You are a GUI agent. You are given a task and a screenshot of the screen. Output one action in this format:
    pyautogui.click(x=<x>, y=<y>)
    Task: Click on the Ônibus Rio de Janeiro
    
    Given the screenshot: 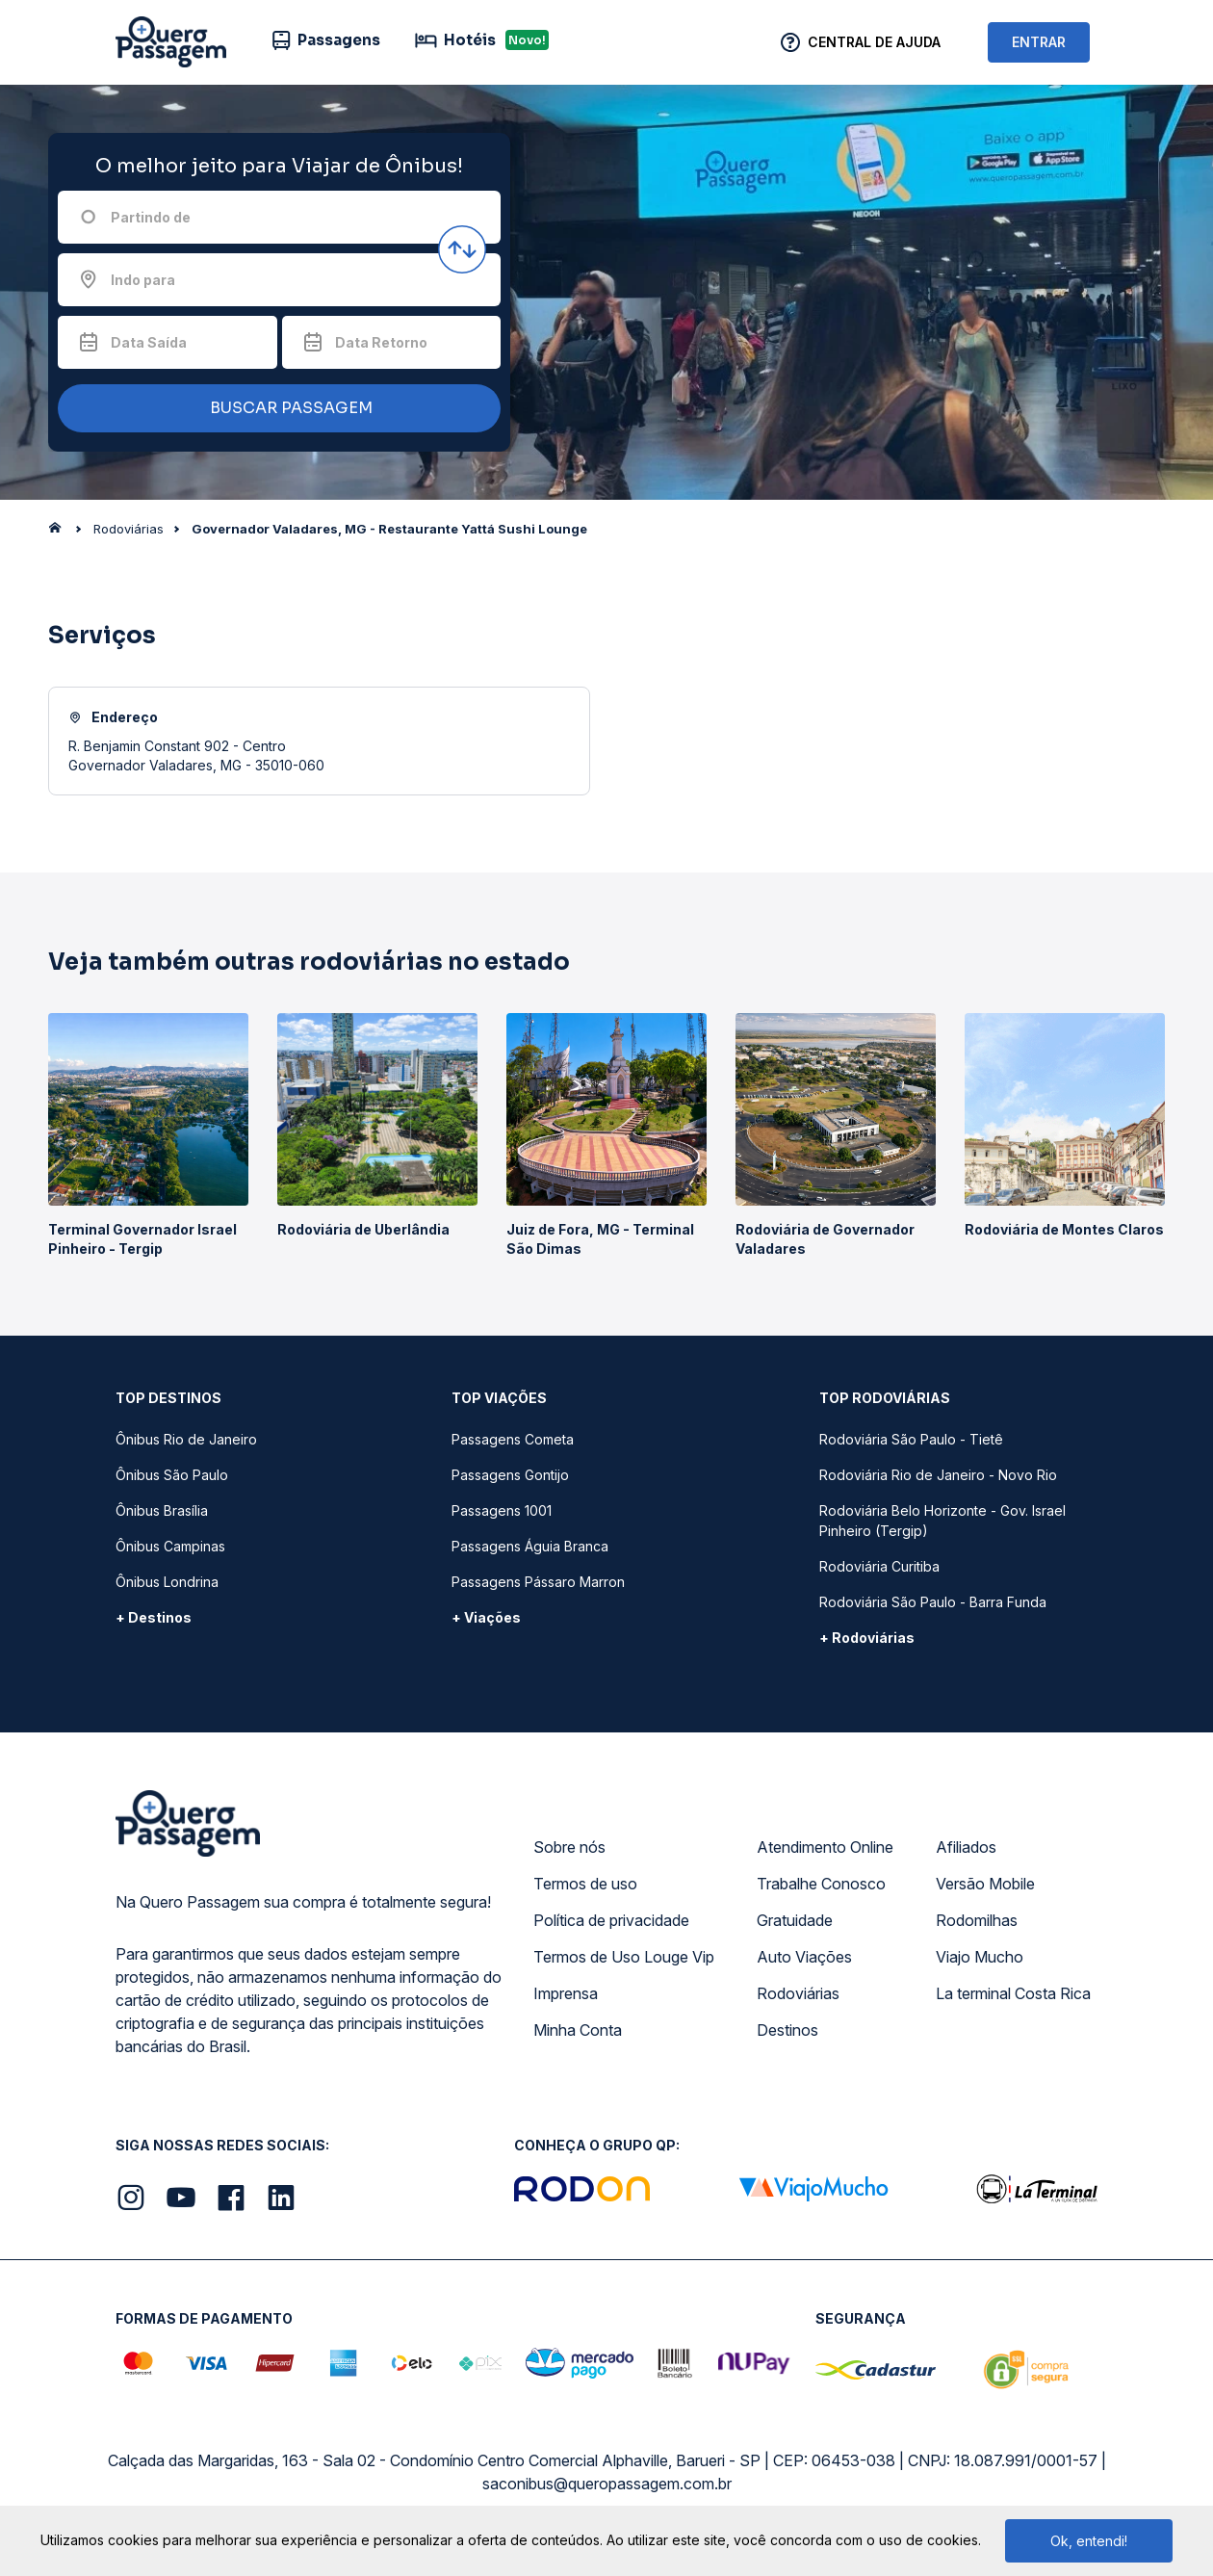 What is the action you would take?
    pyautogui.click(x=186, y=1439)
    